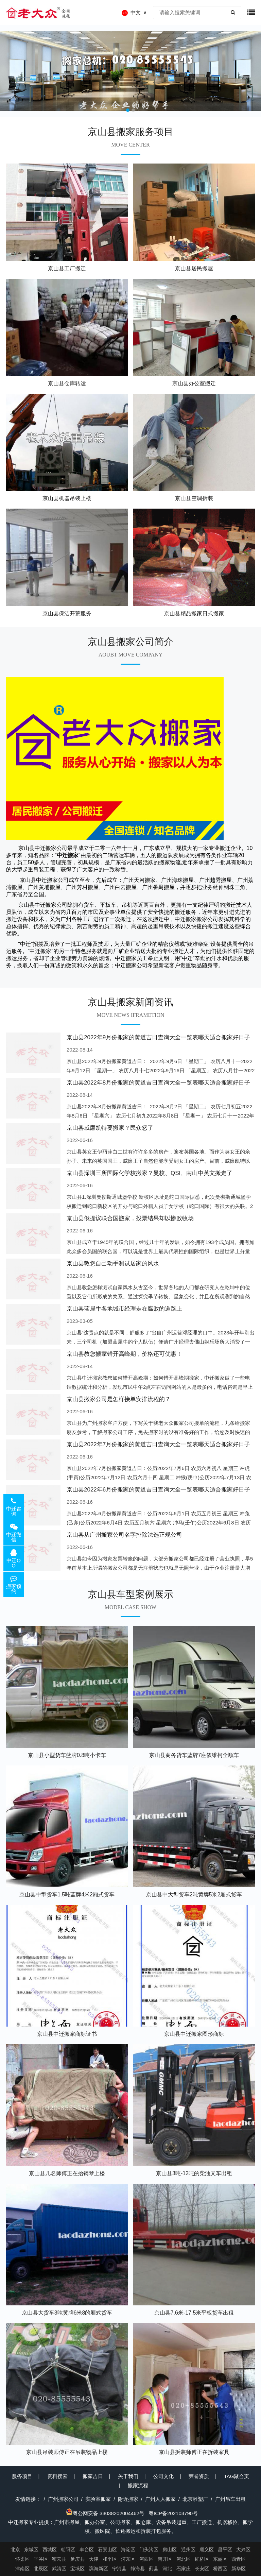 The width and height of the screenshot is (261, 2576). Describe the element at coordinates (146, 2559) in the screenshot. I see `河西区` at that location.